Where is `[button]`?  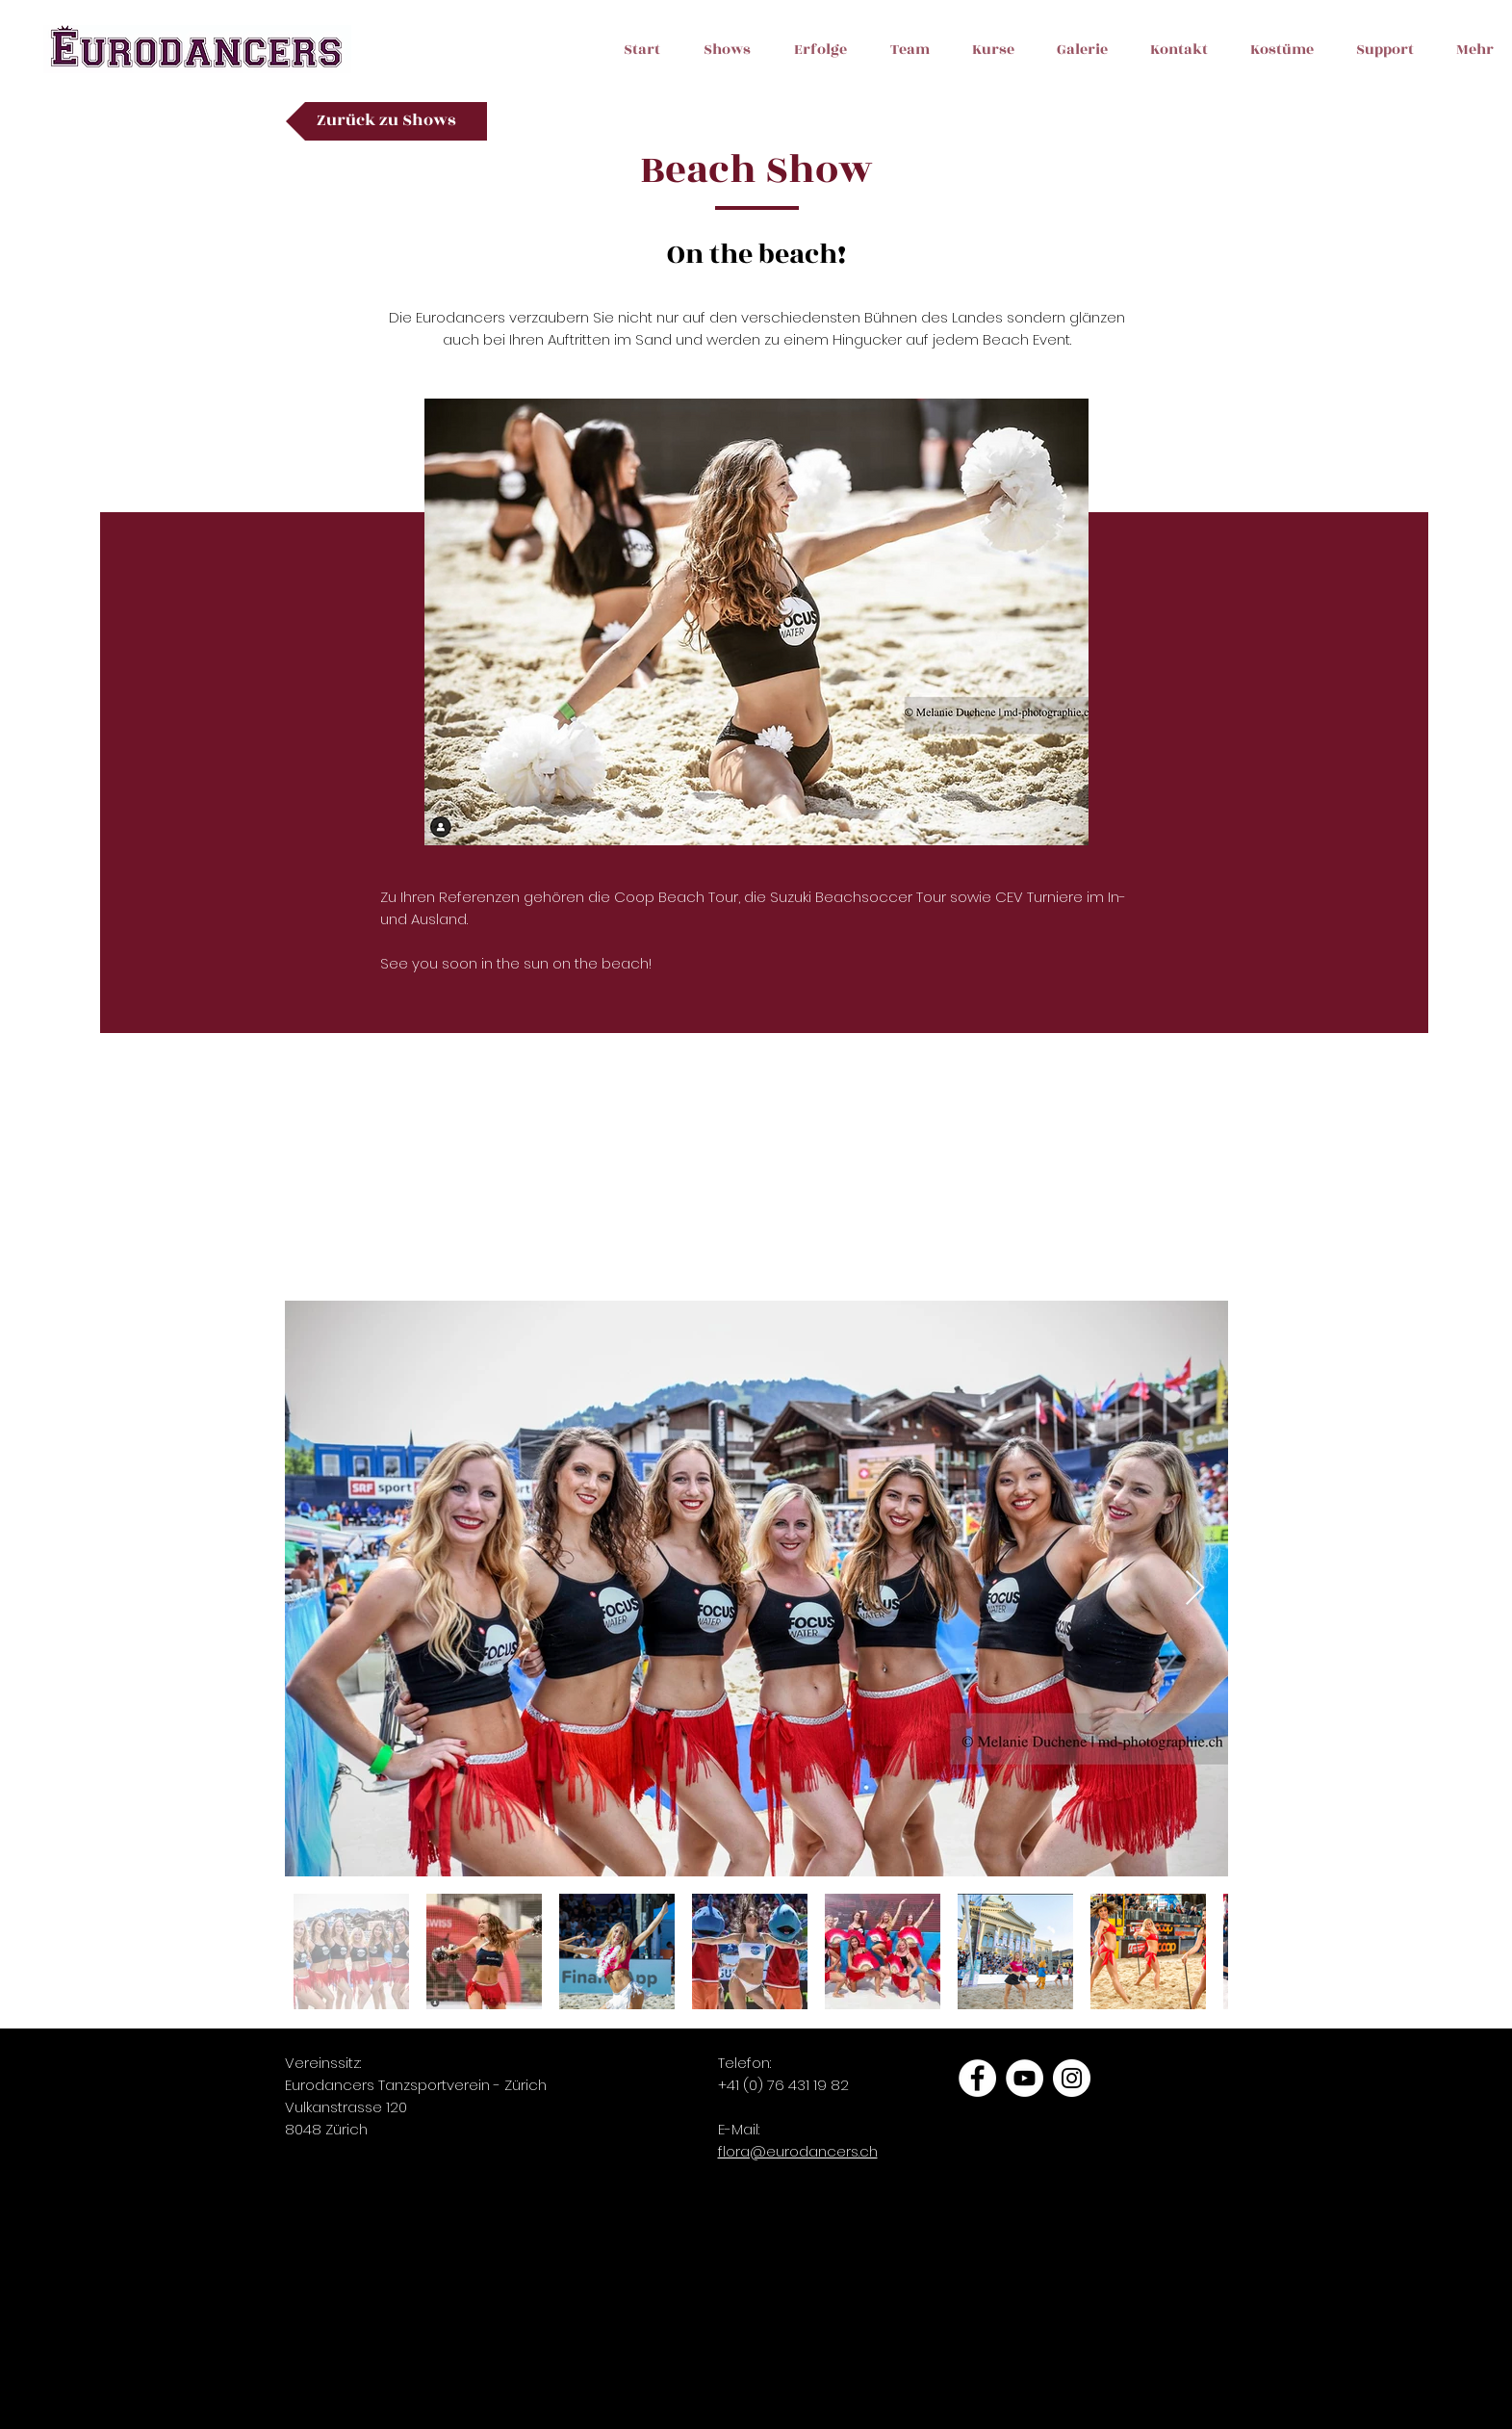
[button] is located at coordinates (1071, 79).